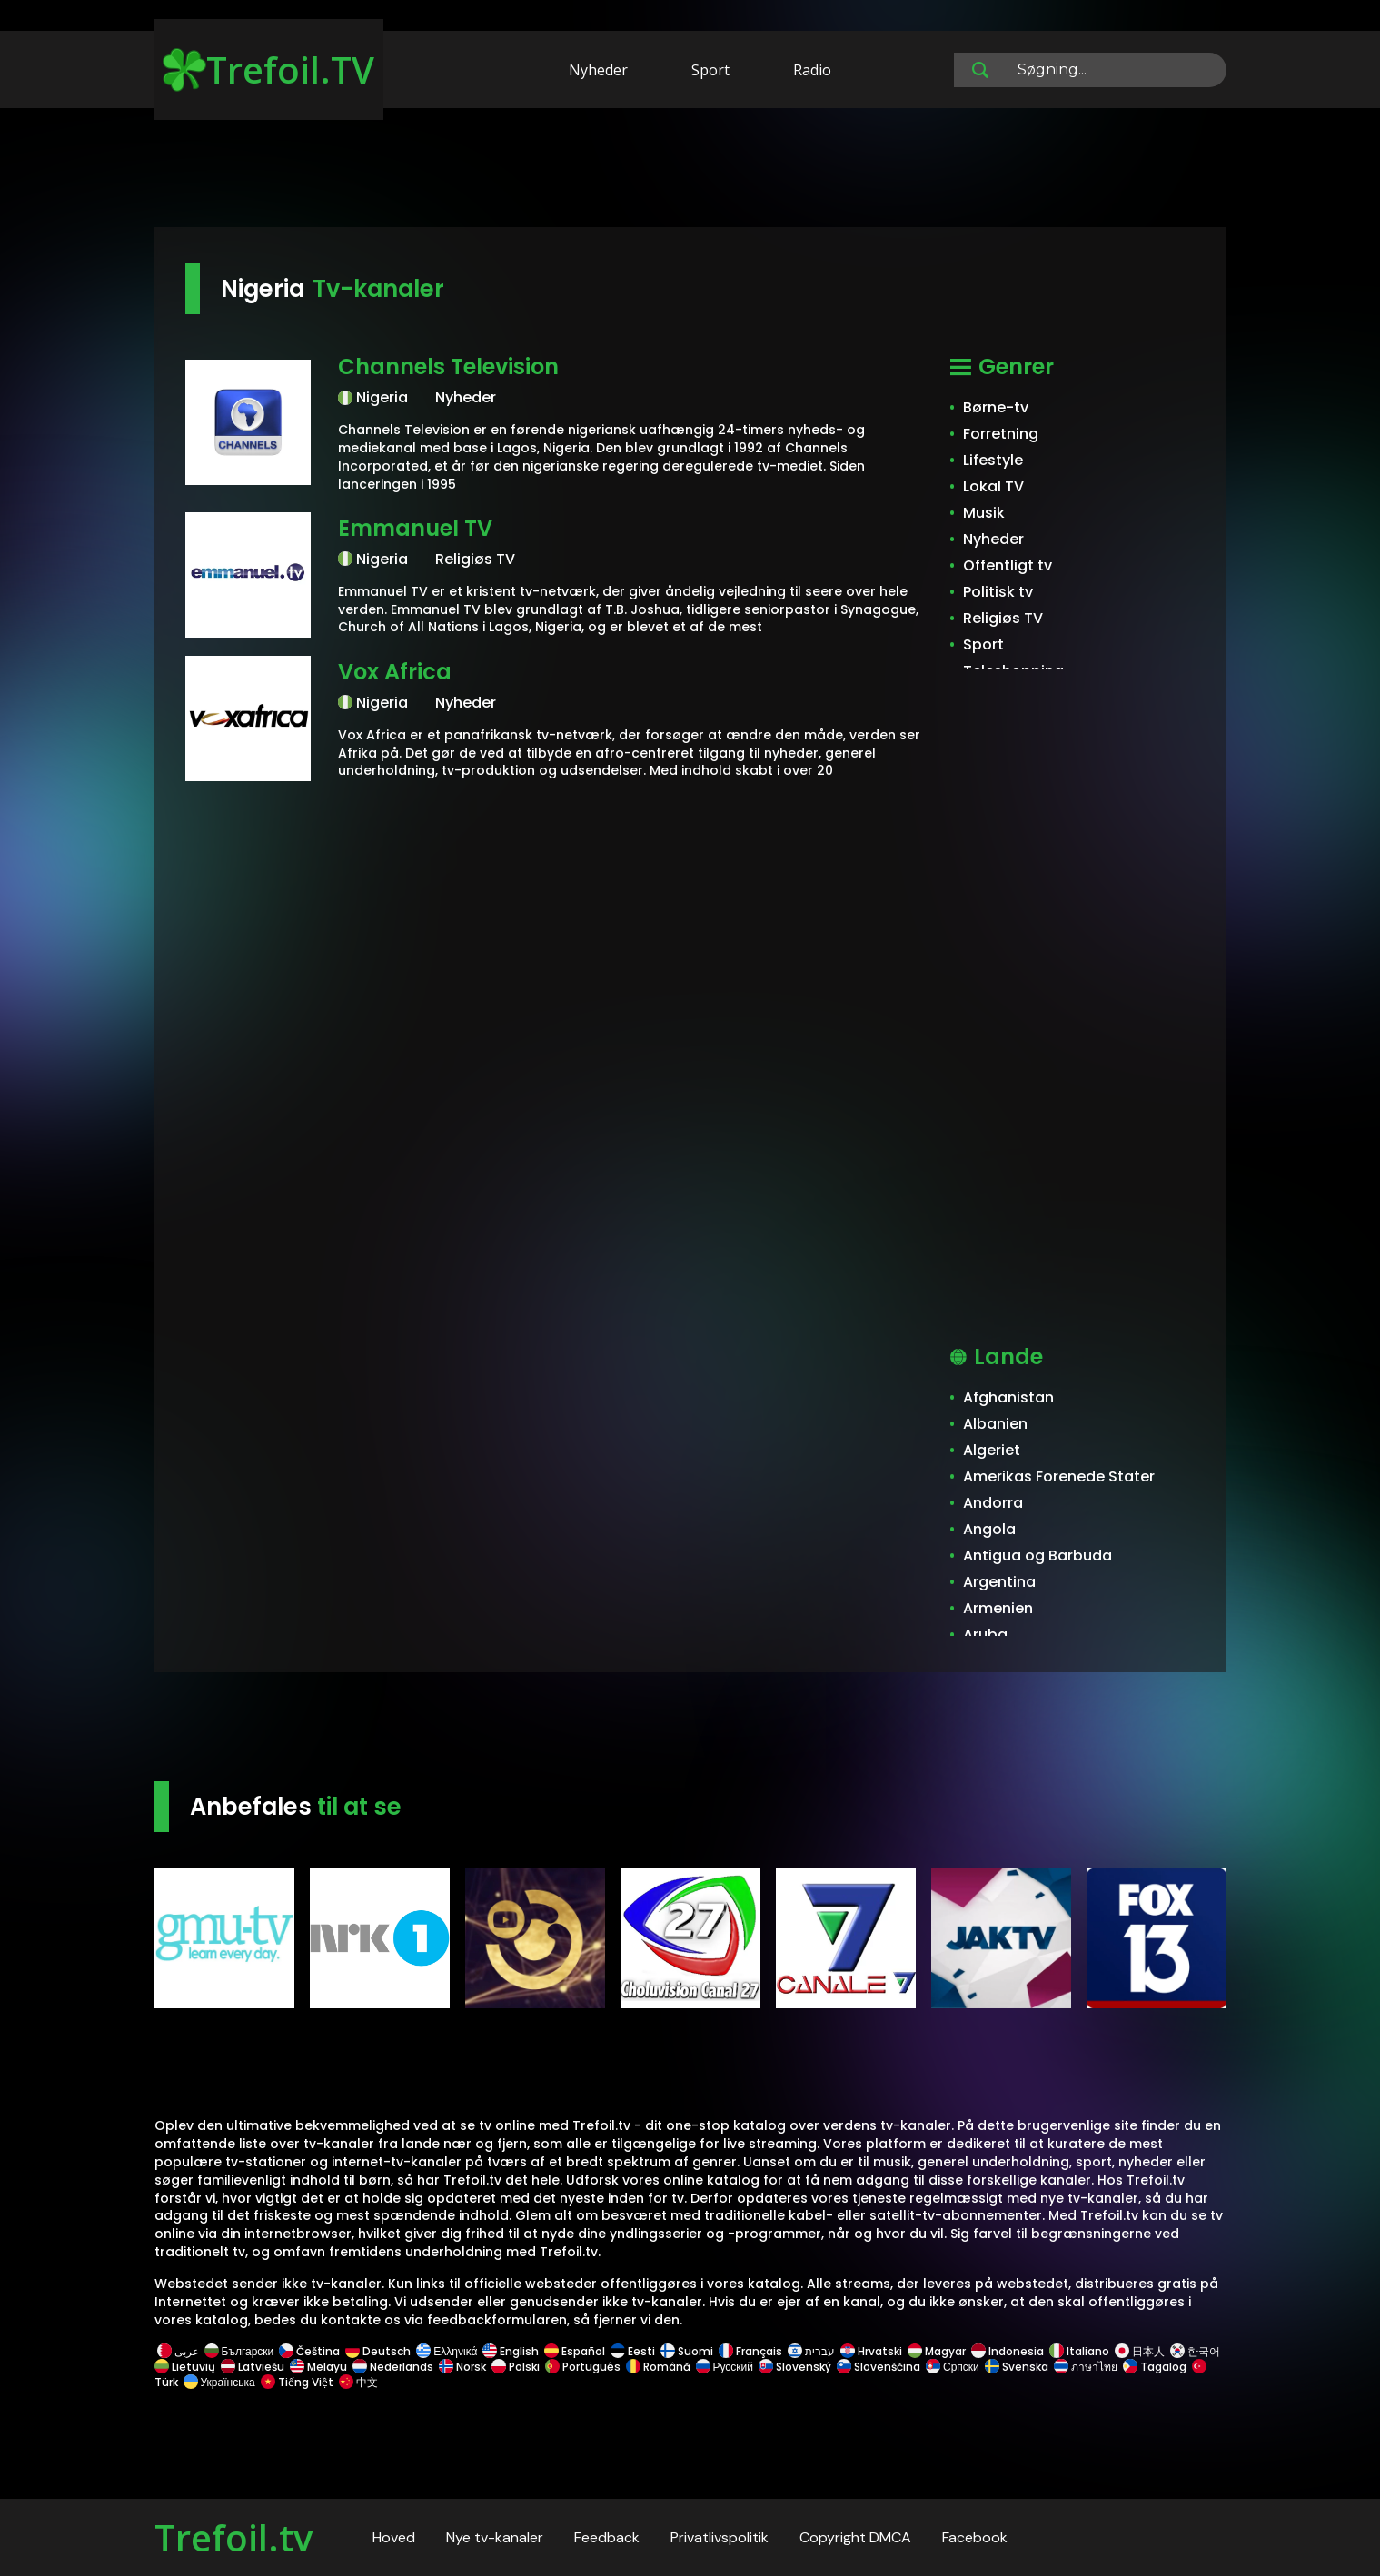  Describe the element at coordinates (1059, 1476) in the screenshot. I see `Amerikas Forenede Stater` at that location.